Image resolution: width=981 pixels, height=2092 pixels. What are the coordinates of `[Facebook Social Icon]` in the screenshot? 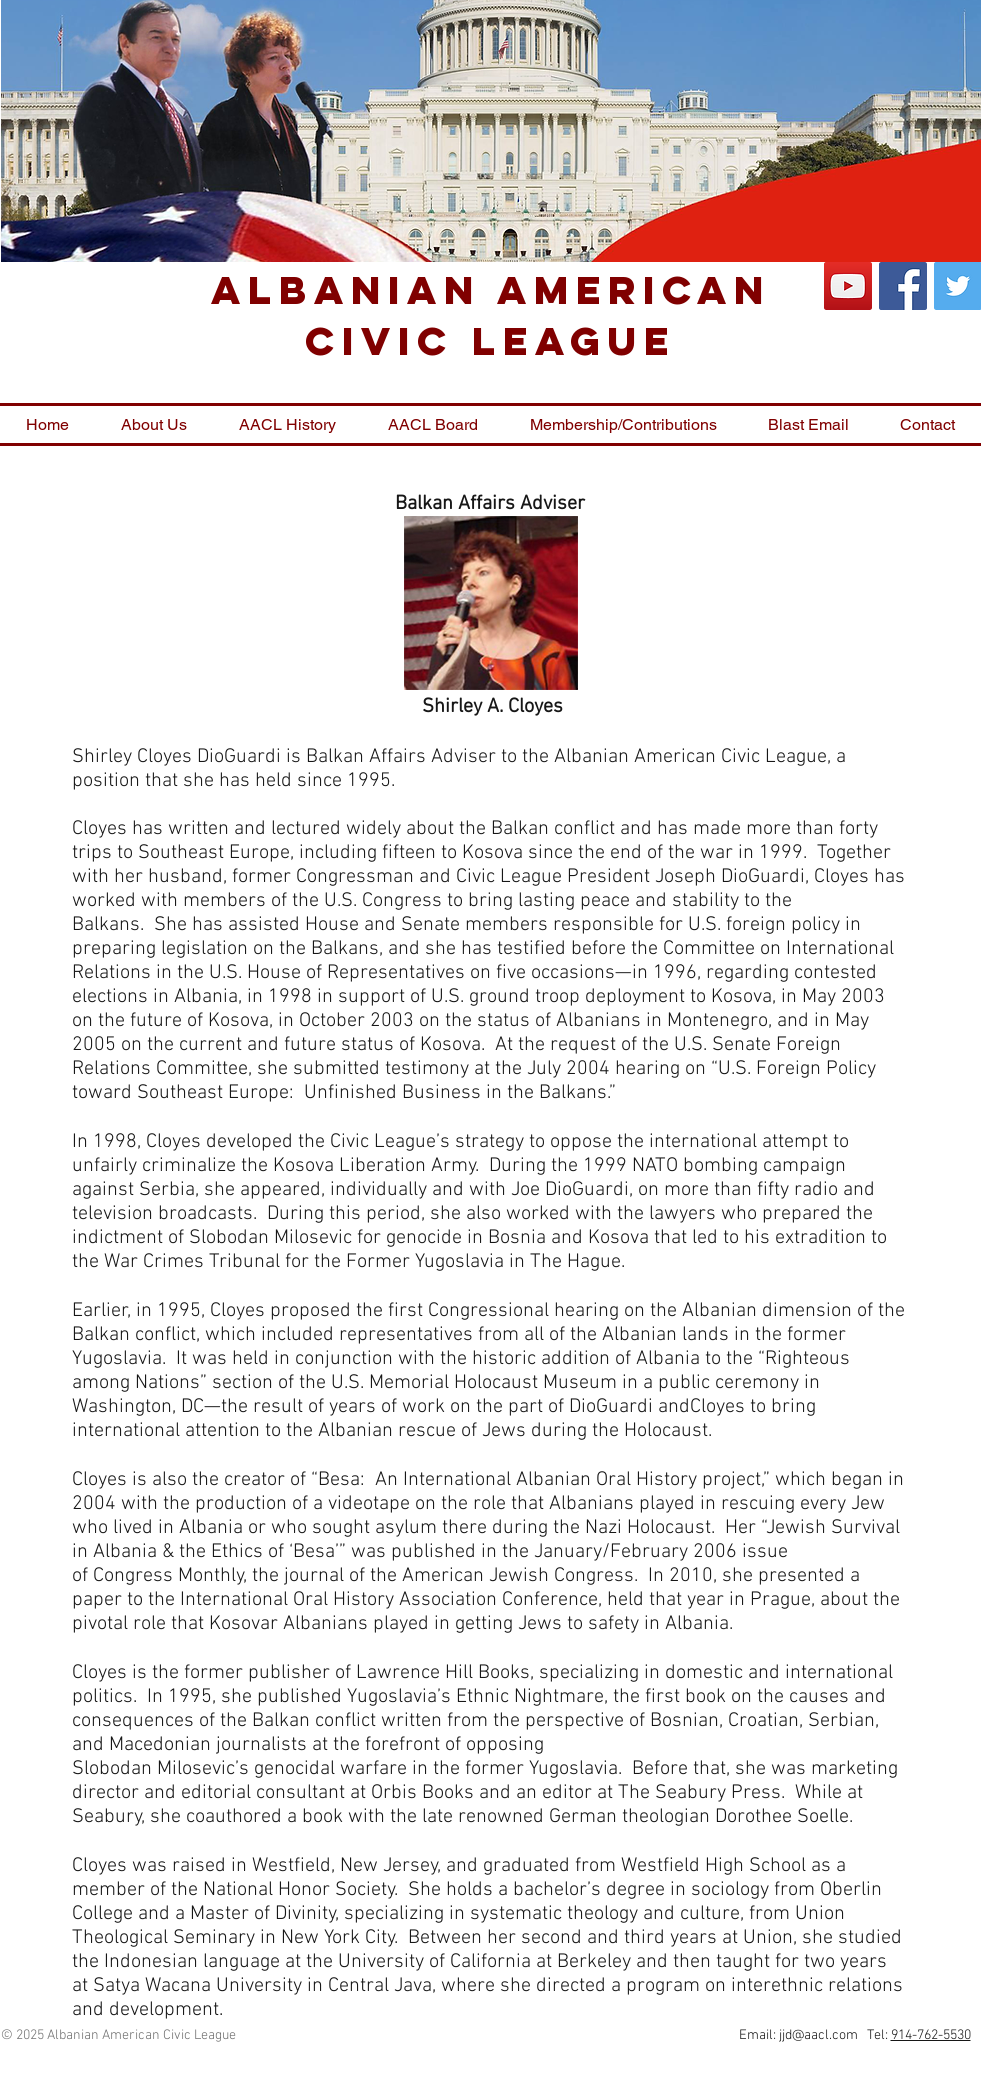 It's located at (903, 286).